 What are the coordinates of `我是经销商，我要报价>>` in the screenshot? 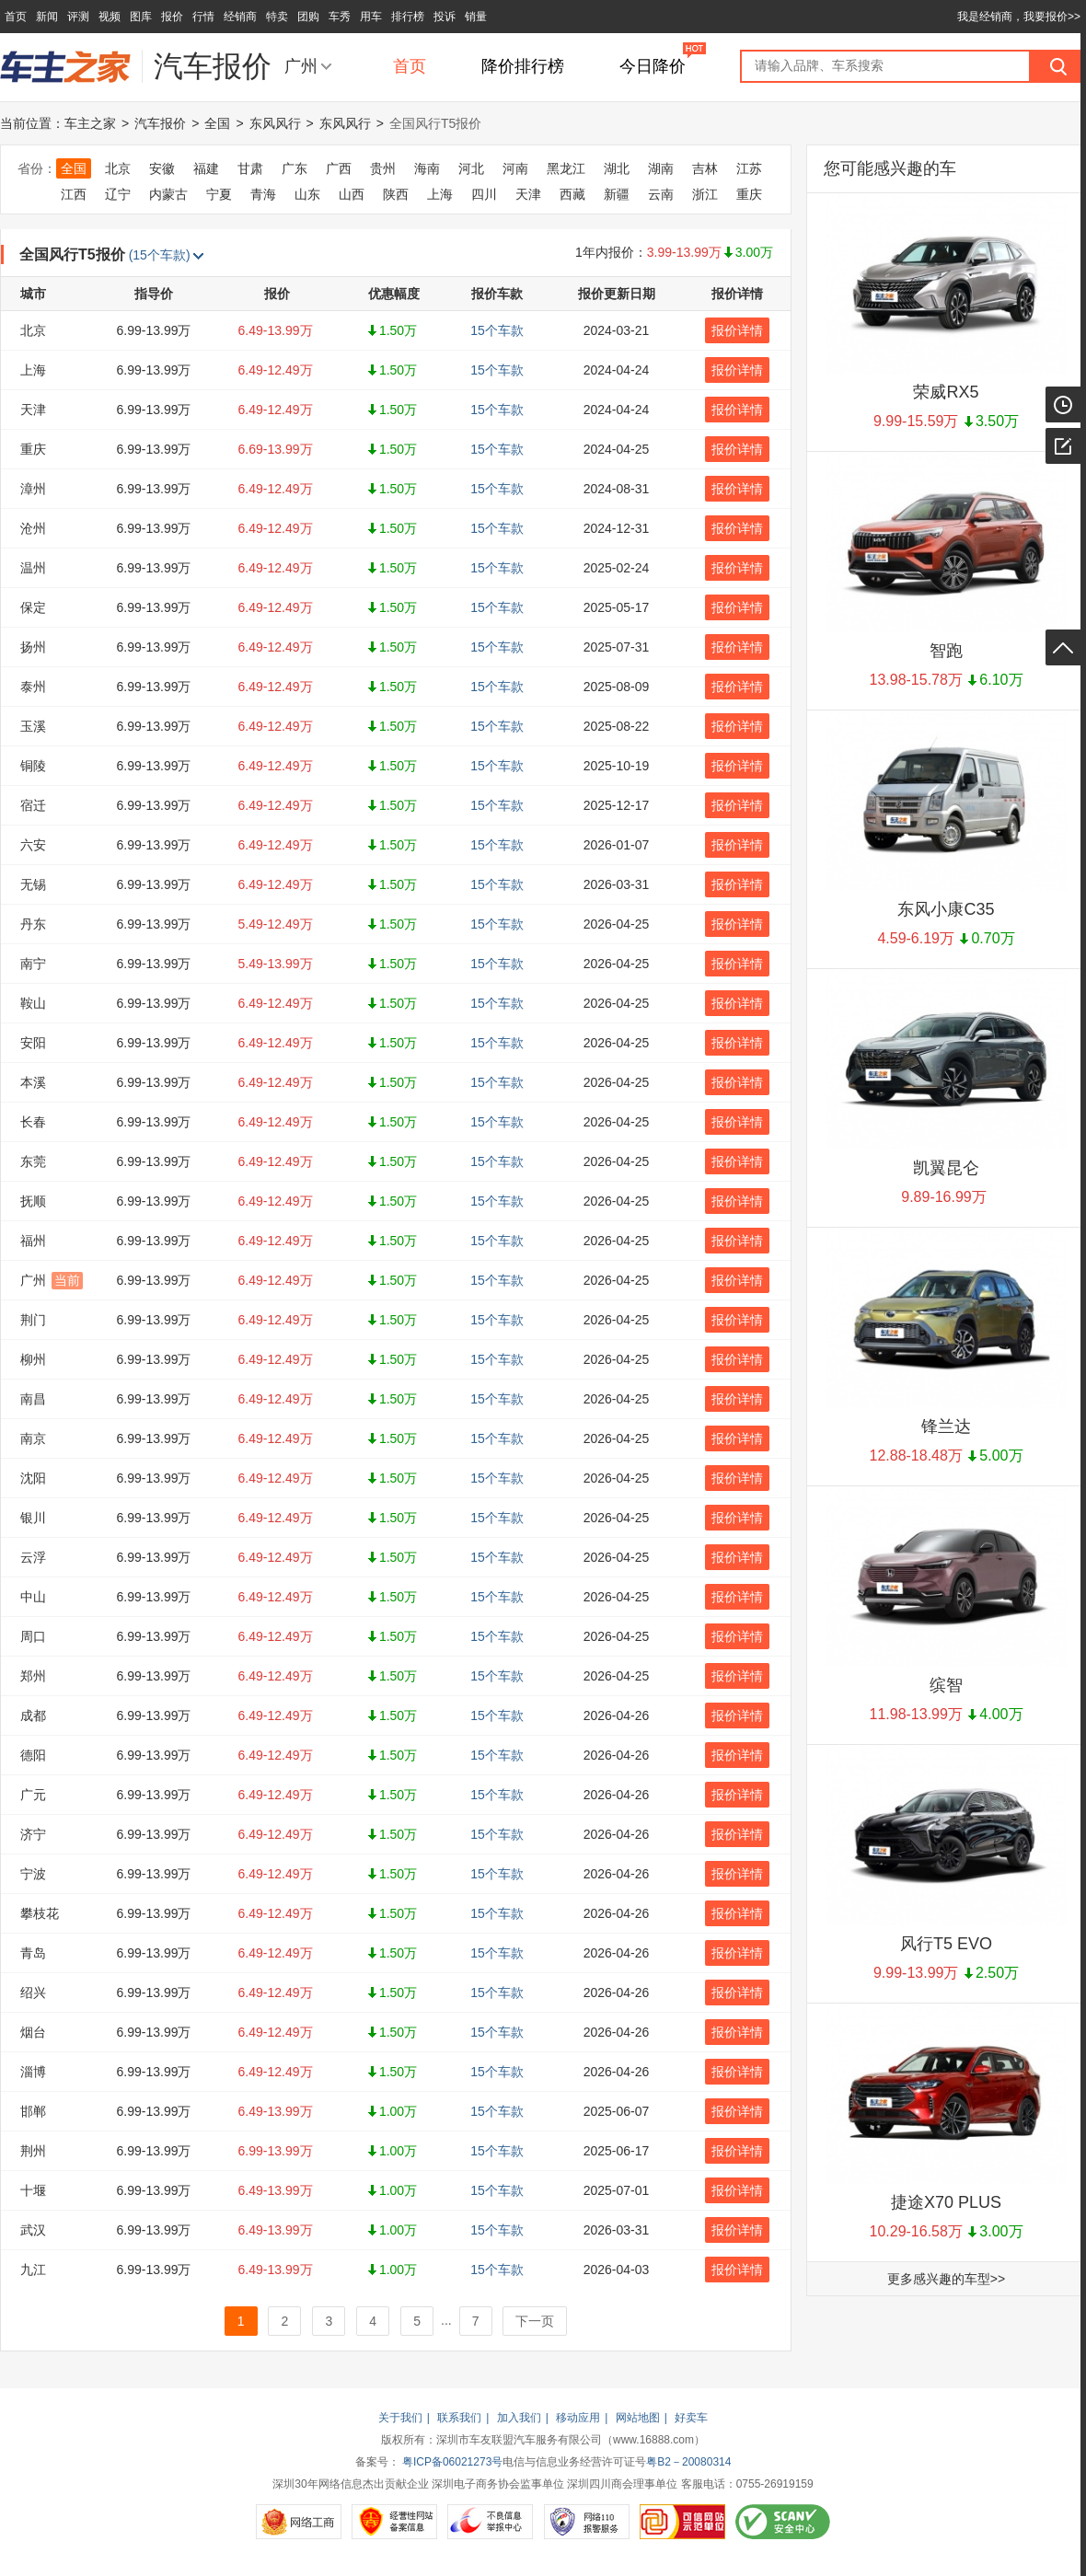 It's located at (1018, 16).